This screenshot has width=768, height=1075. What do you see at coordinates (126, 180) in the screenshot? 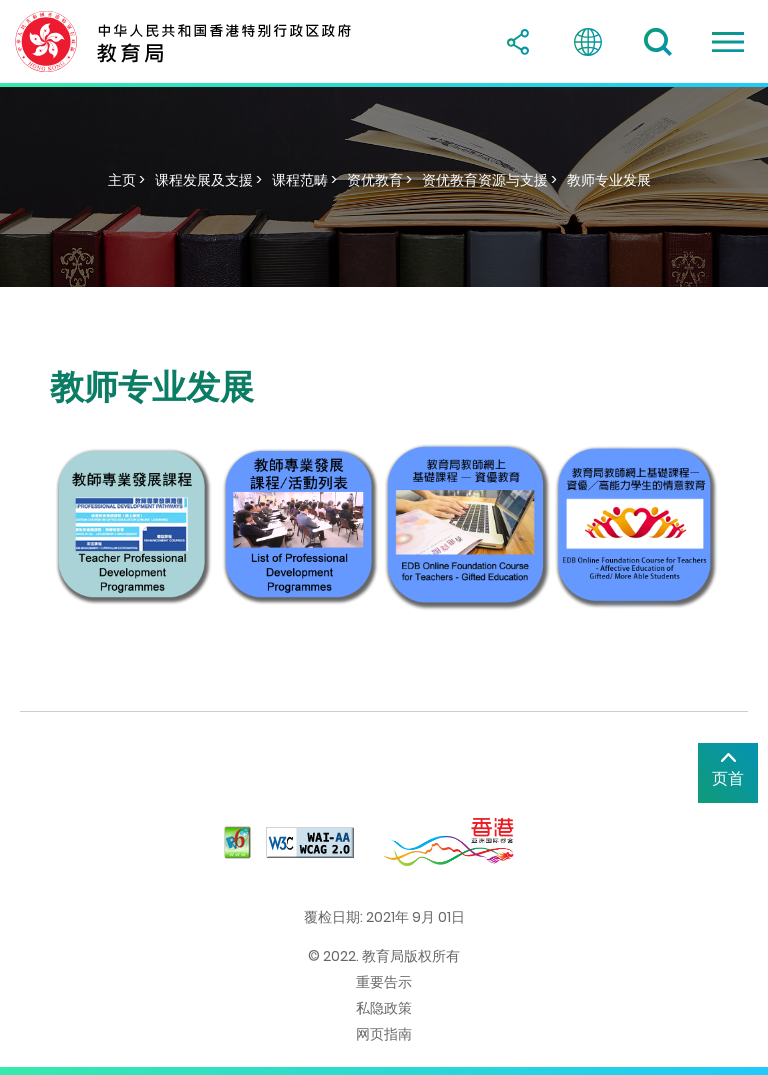
I see `主页 >` at bounding box center [126, 180].